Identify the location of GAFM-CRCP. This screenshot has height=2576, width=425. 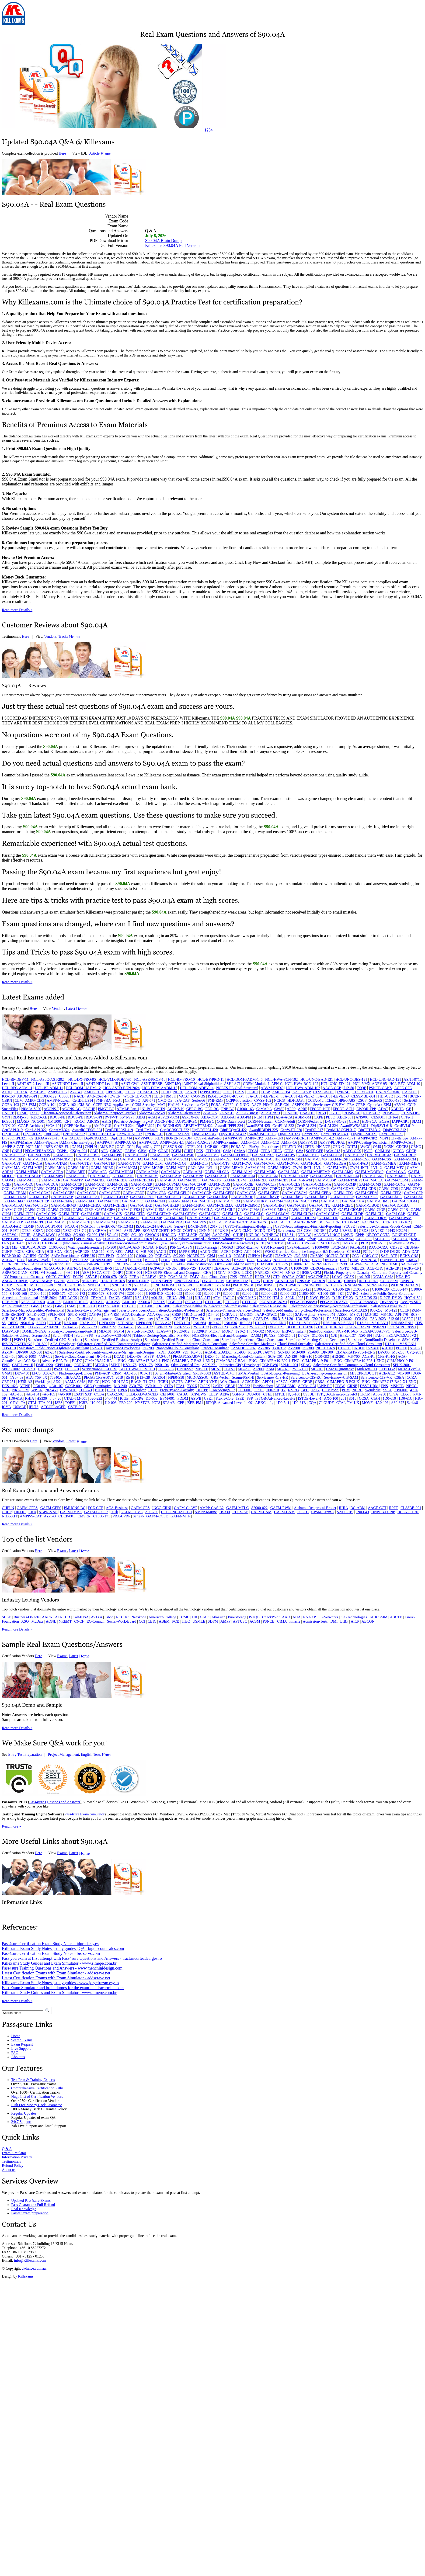
(404, 1155).